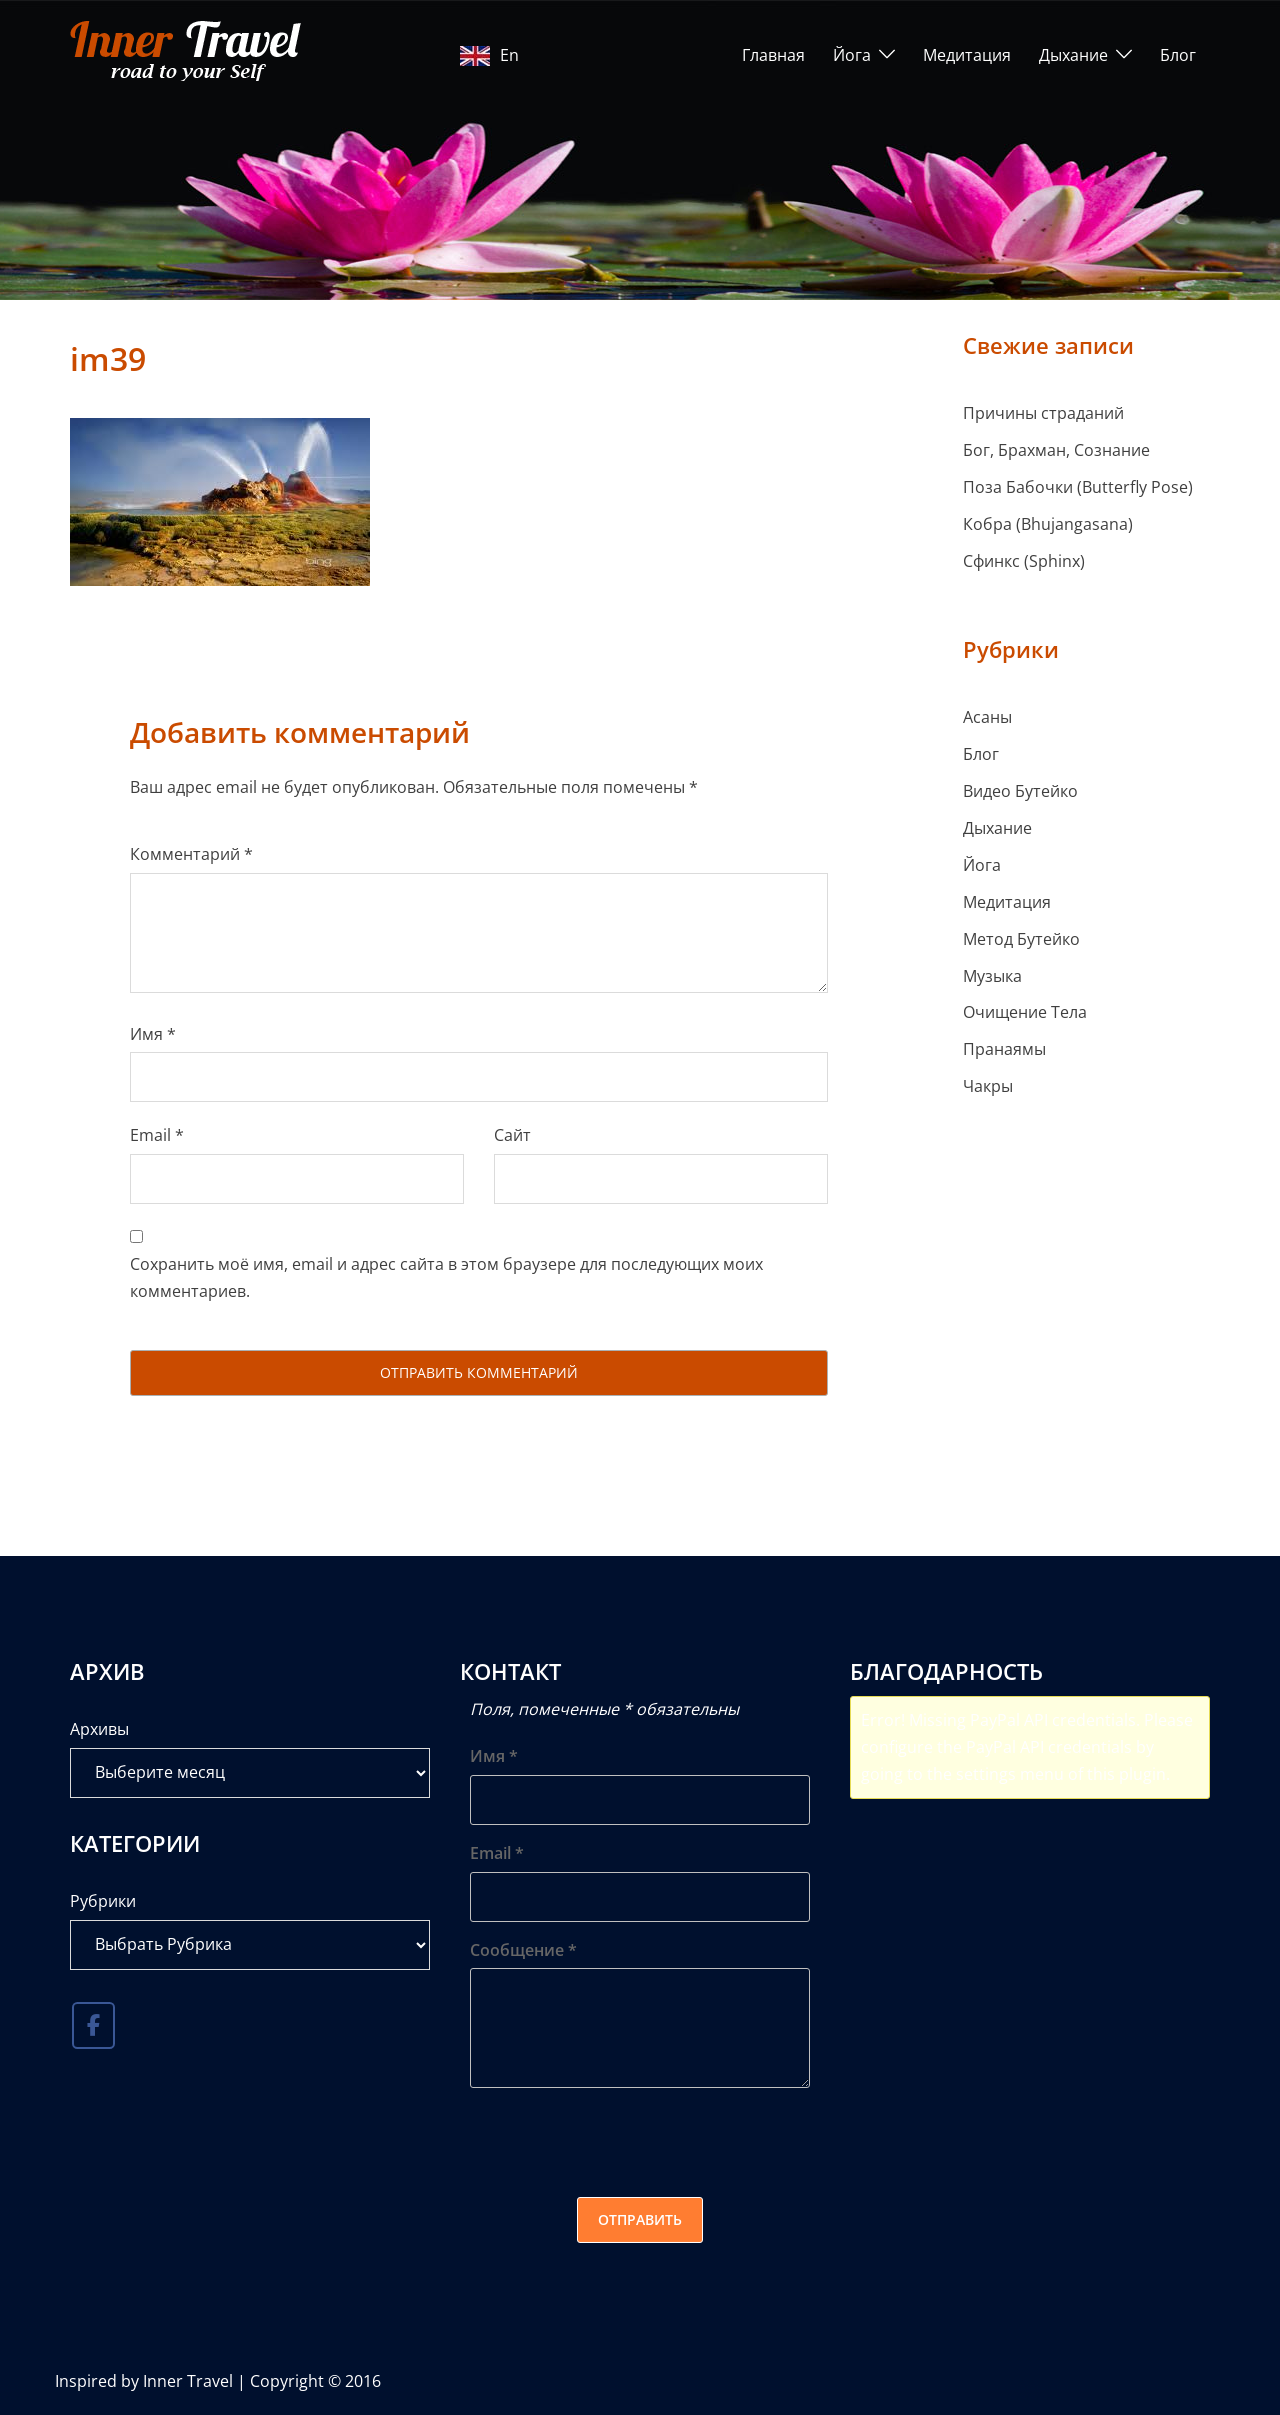  What do you see at coordinates (446, 1277) in the screenshot?
I see `Сохранить моё имя, email и адрес сайта в этом браузере для последующих моих комментариев.` at bounding box center [446, 1277].